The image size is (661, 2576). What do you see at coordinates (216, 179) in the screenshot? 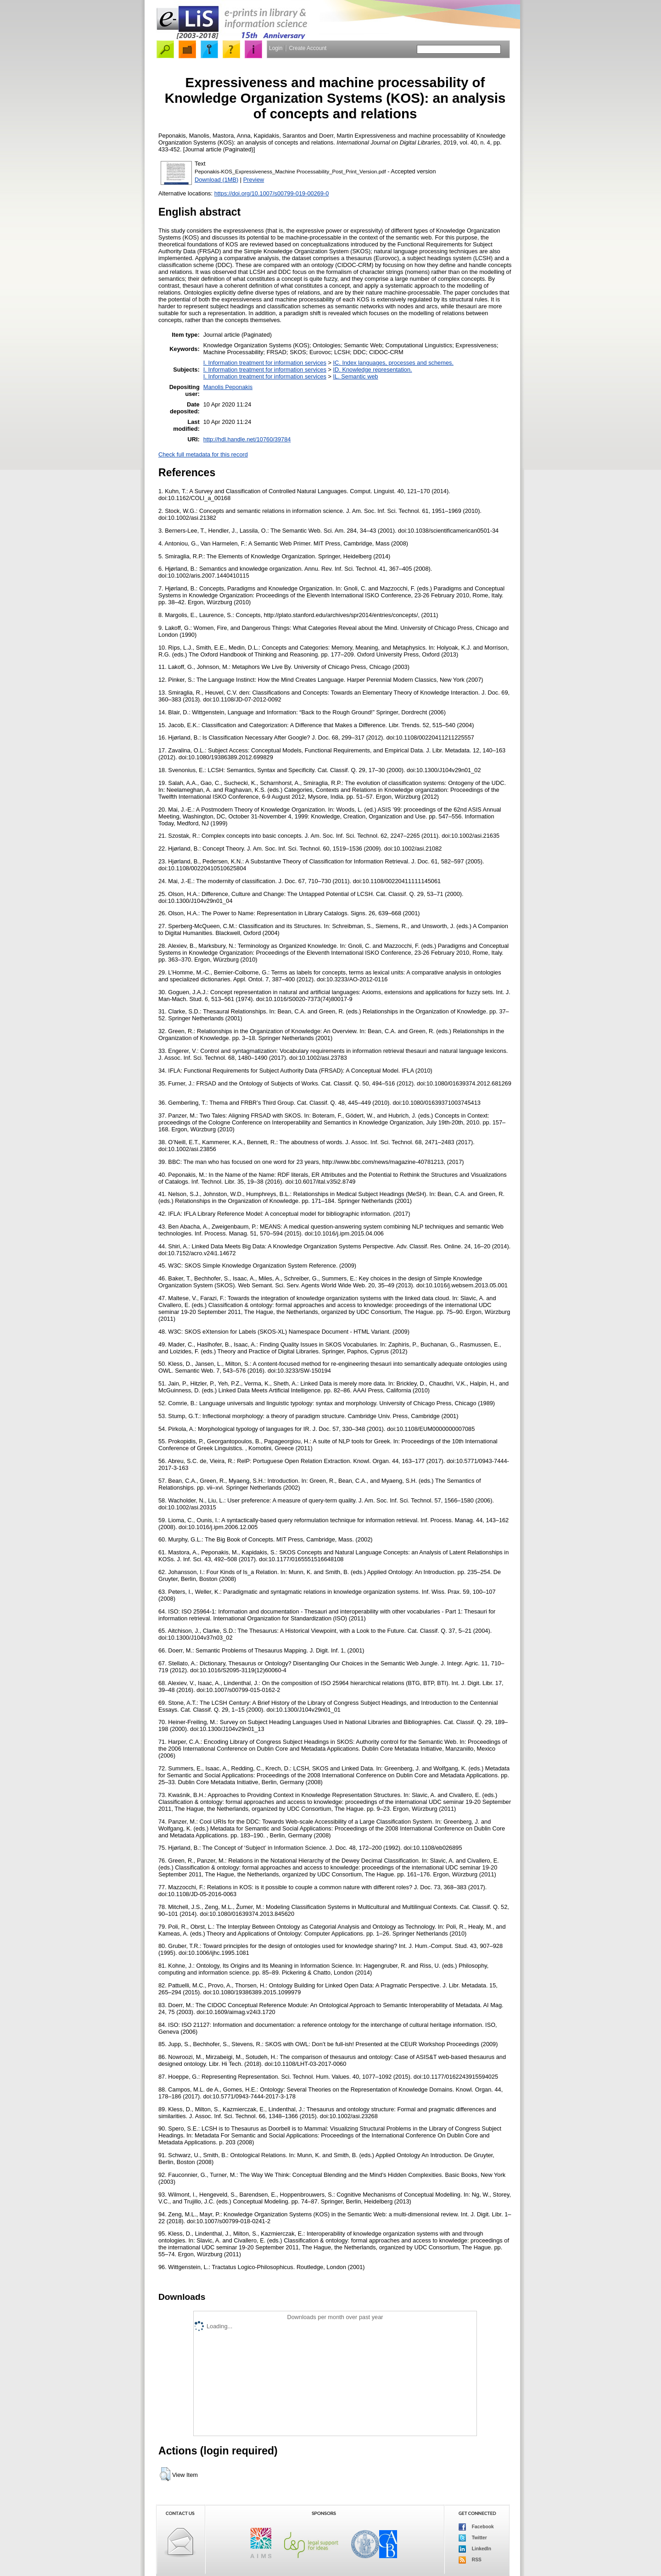
I see `Download (1MB)` at bounding box center [216, 179].